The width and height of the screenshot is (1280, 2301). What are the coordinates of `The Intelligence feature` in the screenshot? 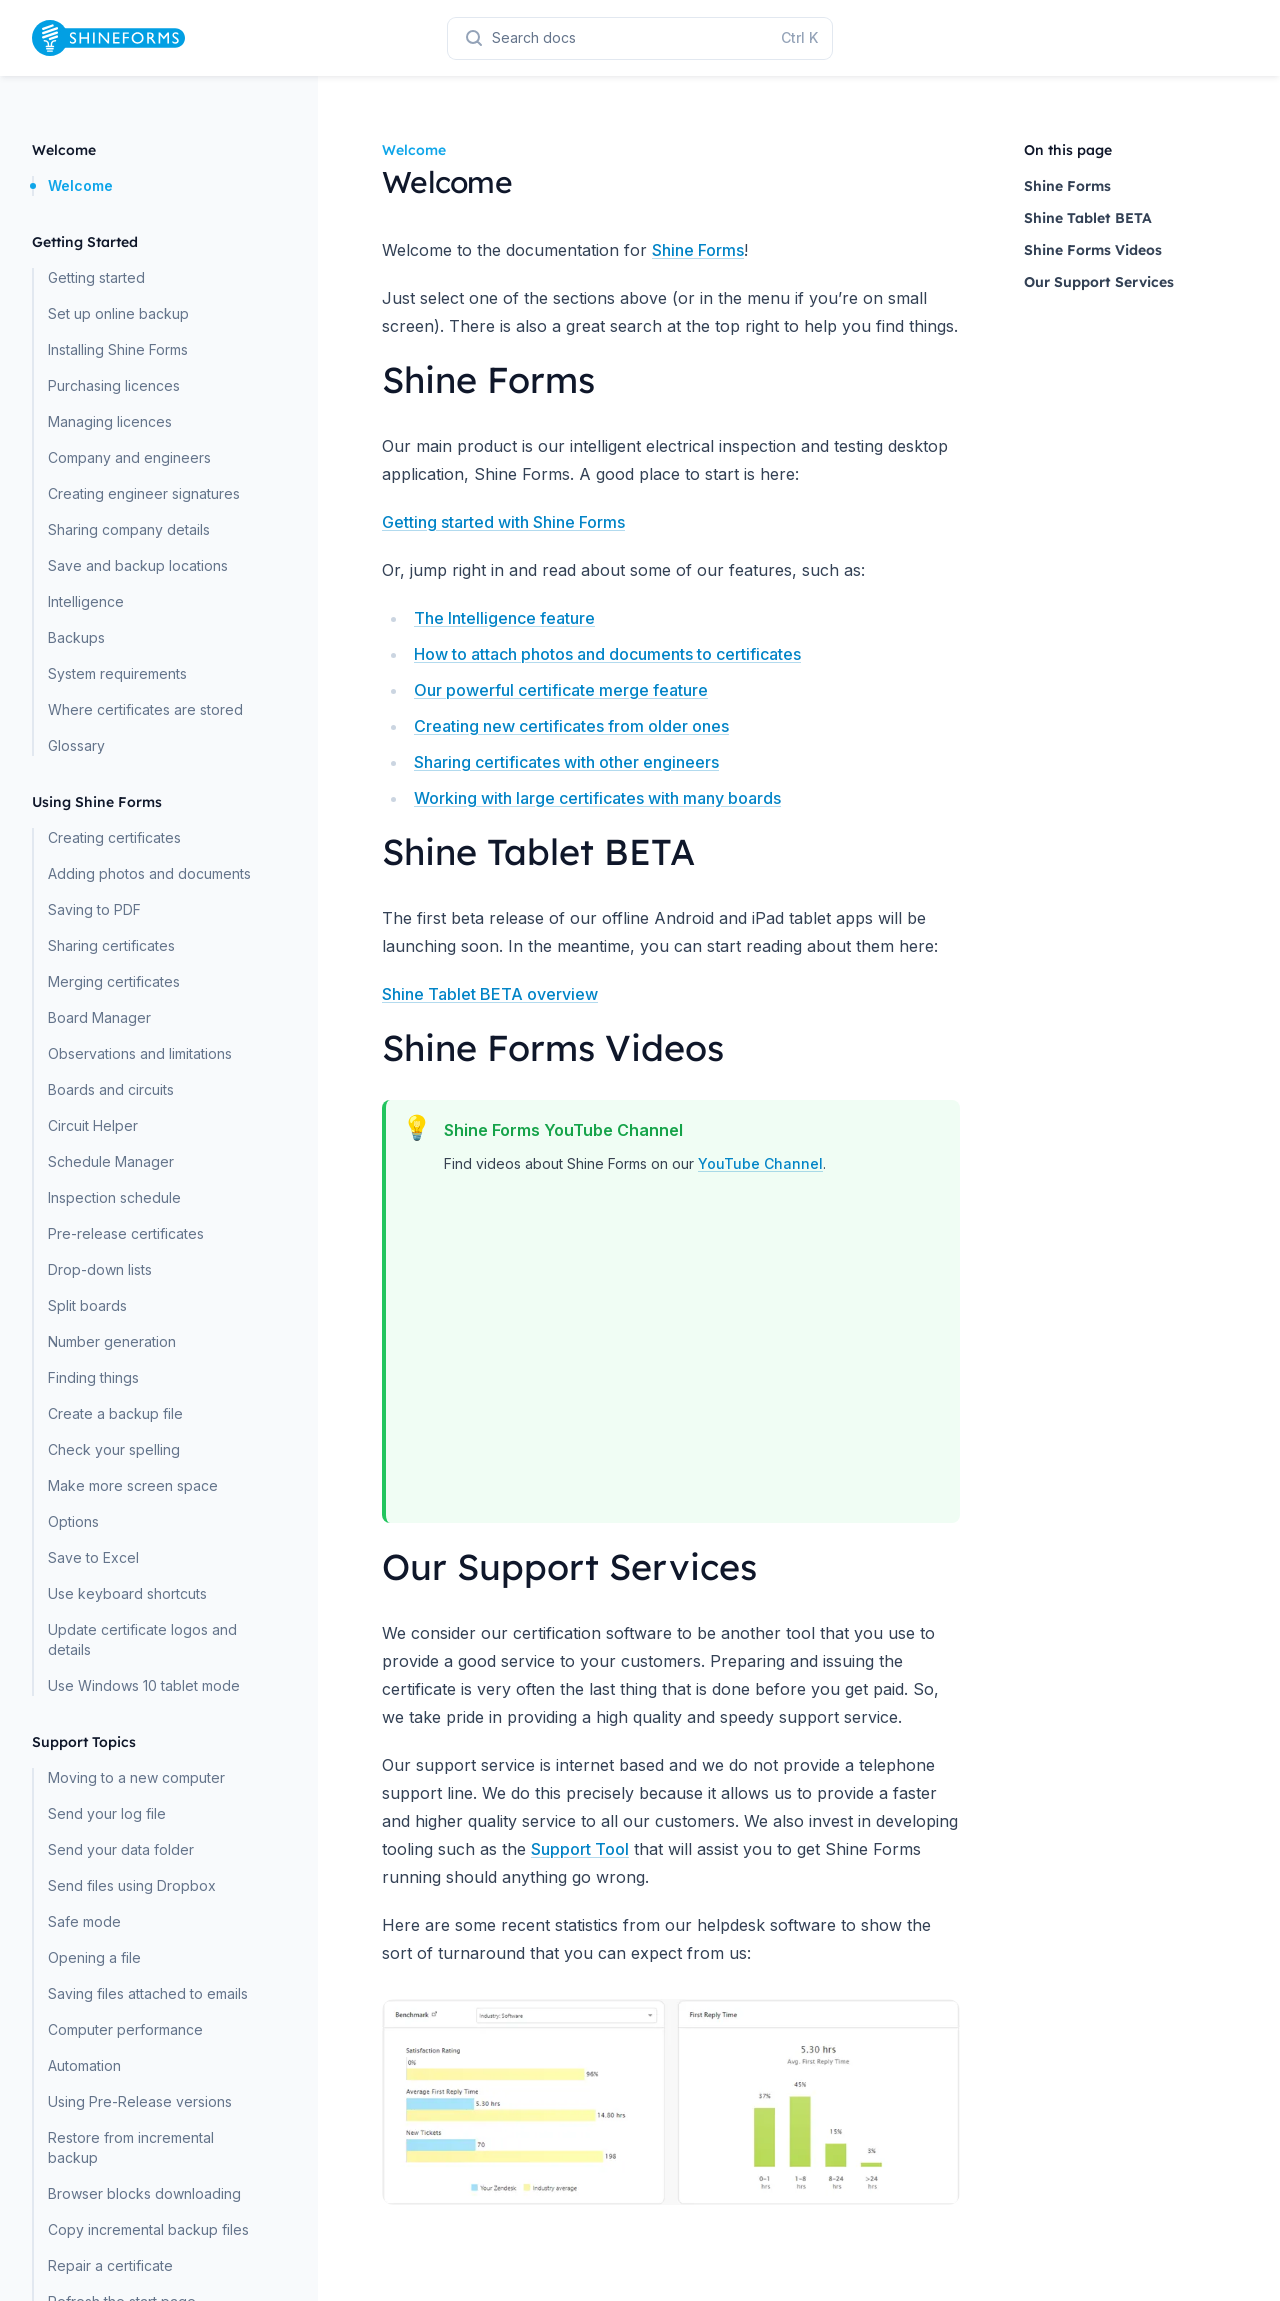 It's located at (504, 618).